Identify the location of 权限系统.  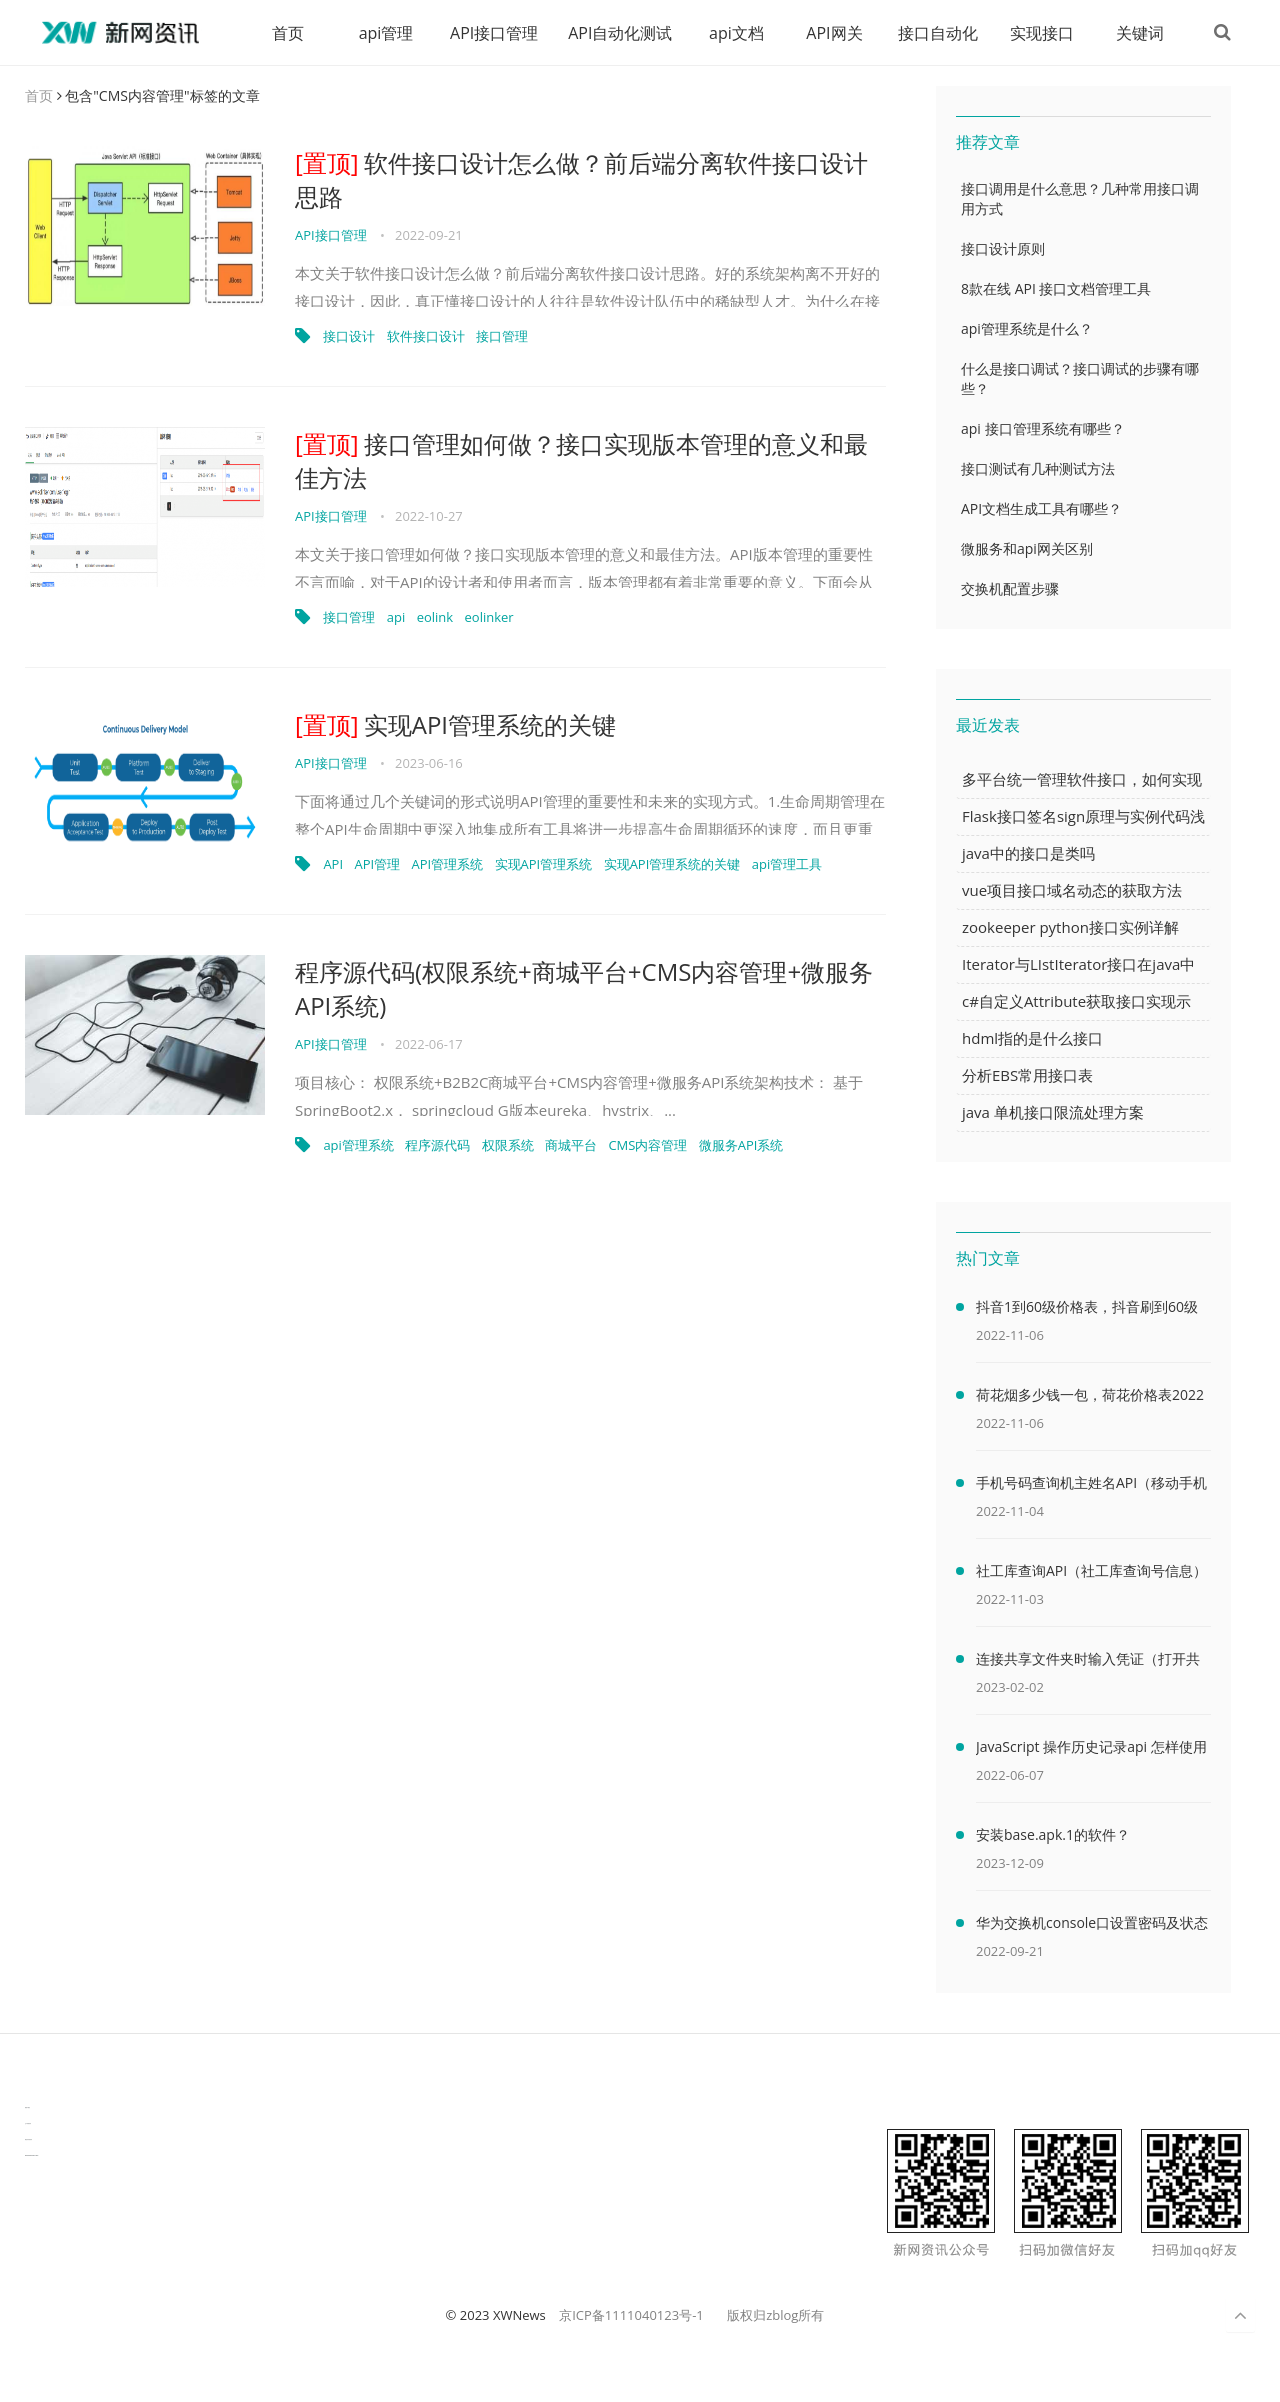
(508, 1146).